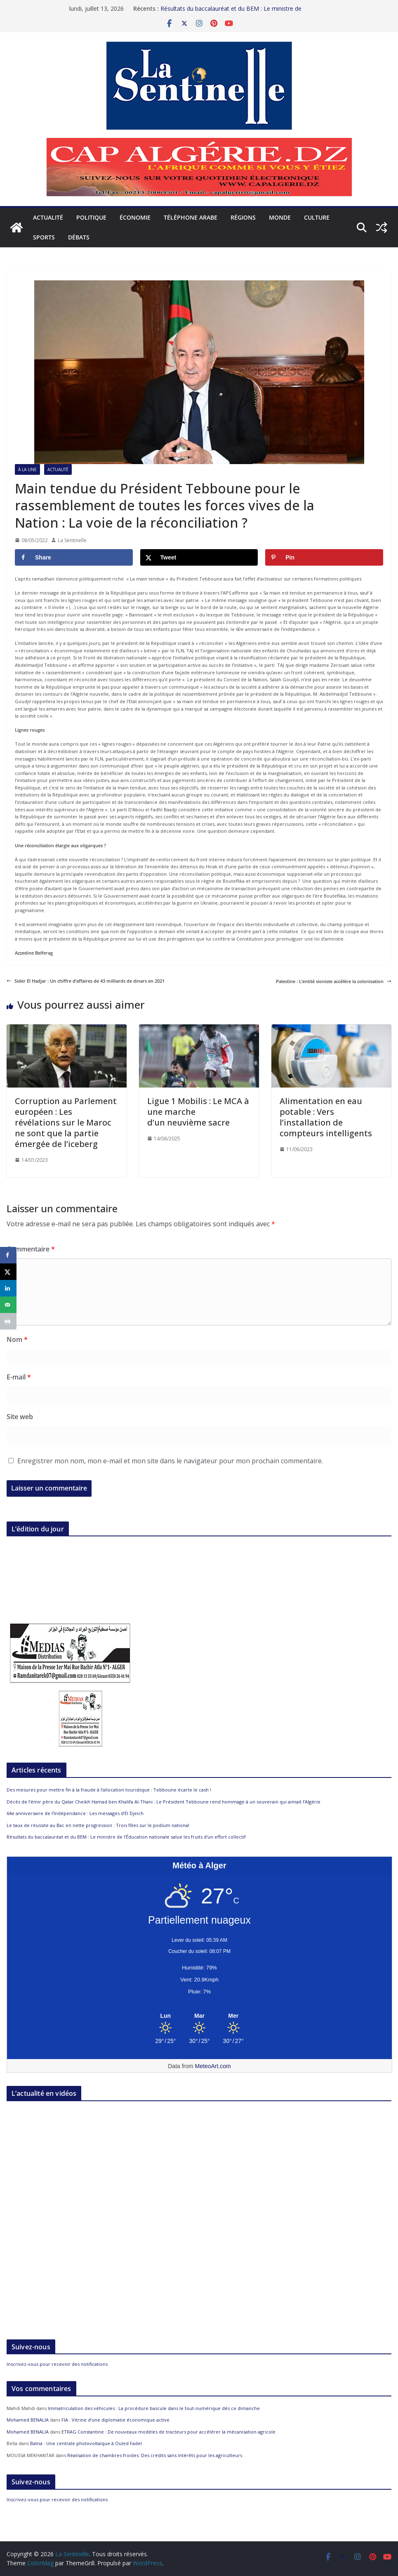 This screenshot has height=2576, width=398. What do you see at coordinates (91, 217) in the screenshot?
I see `Politique` at bounding box center [91, 217].